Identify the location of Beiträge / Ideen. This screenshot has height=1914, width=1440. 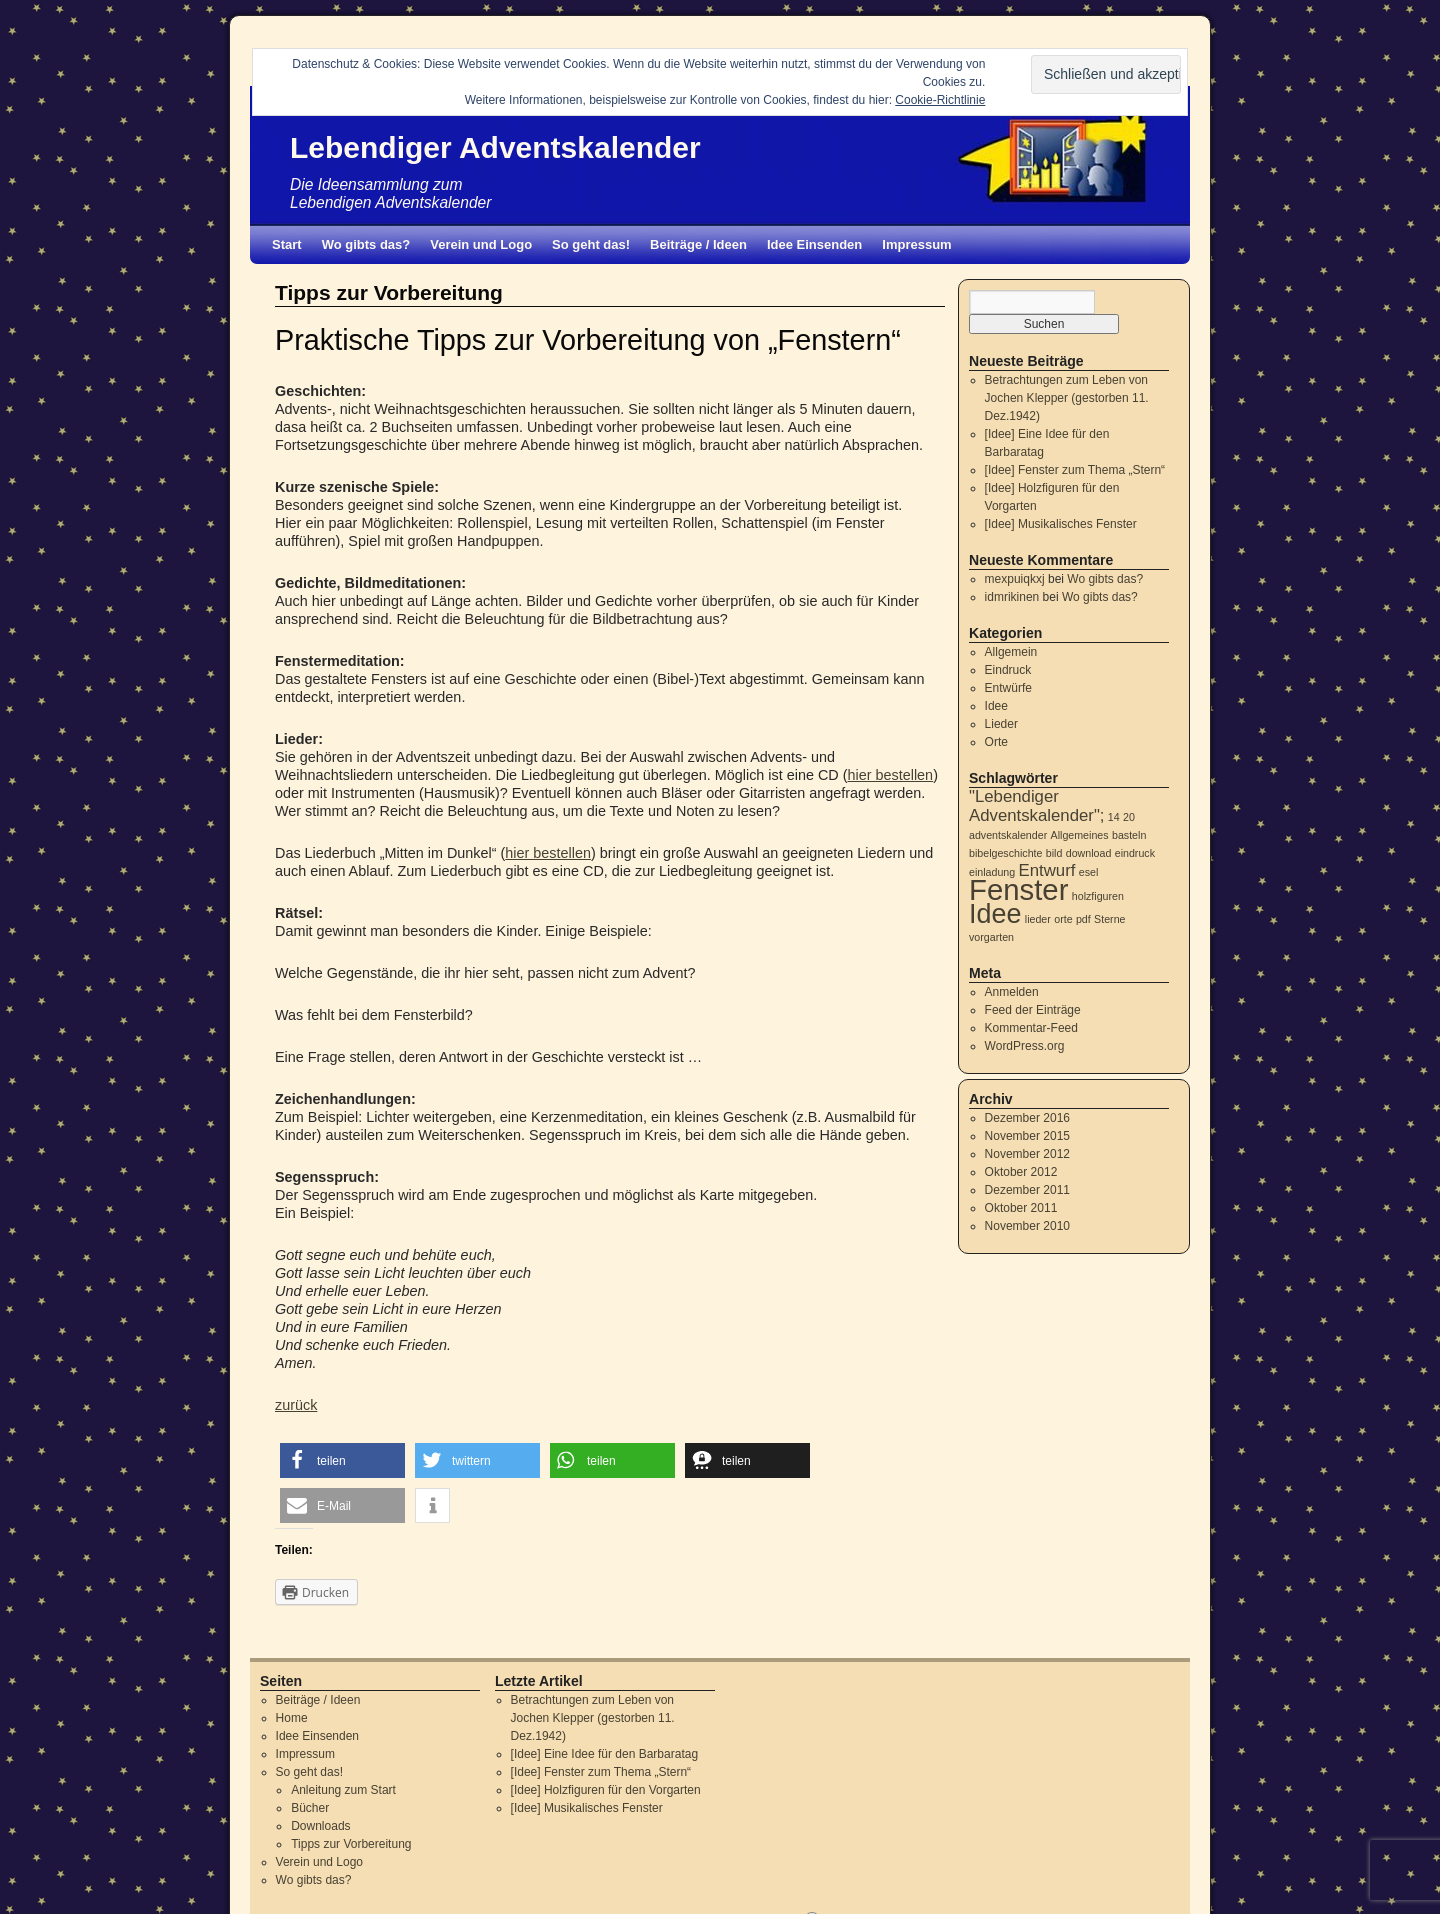
(698, 244).